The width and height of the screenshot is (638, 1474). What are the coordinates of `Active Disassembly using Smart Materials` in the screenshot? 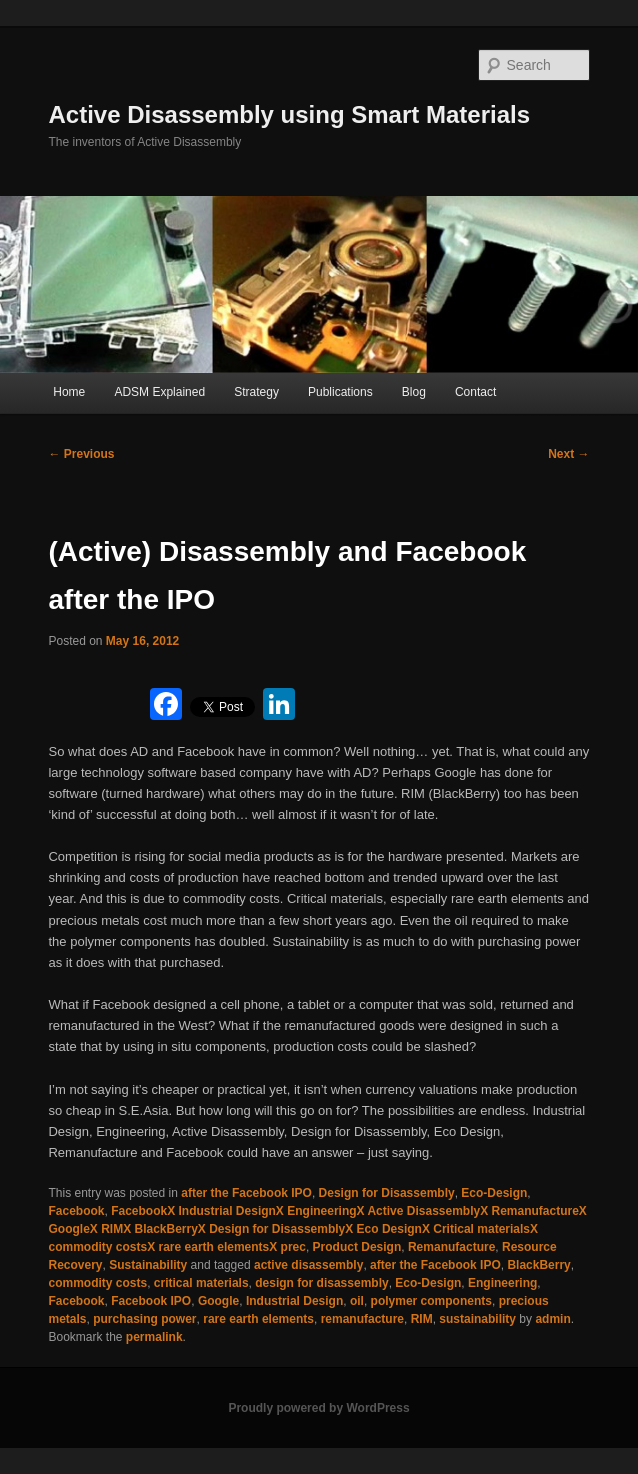 It's located at (289, 114).